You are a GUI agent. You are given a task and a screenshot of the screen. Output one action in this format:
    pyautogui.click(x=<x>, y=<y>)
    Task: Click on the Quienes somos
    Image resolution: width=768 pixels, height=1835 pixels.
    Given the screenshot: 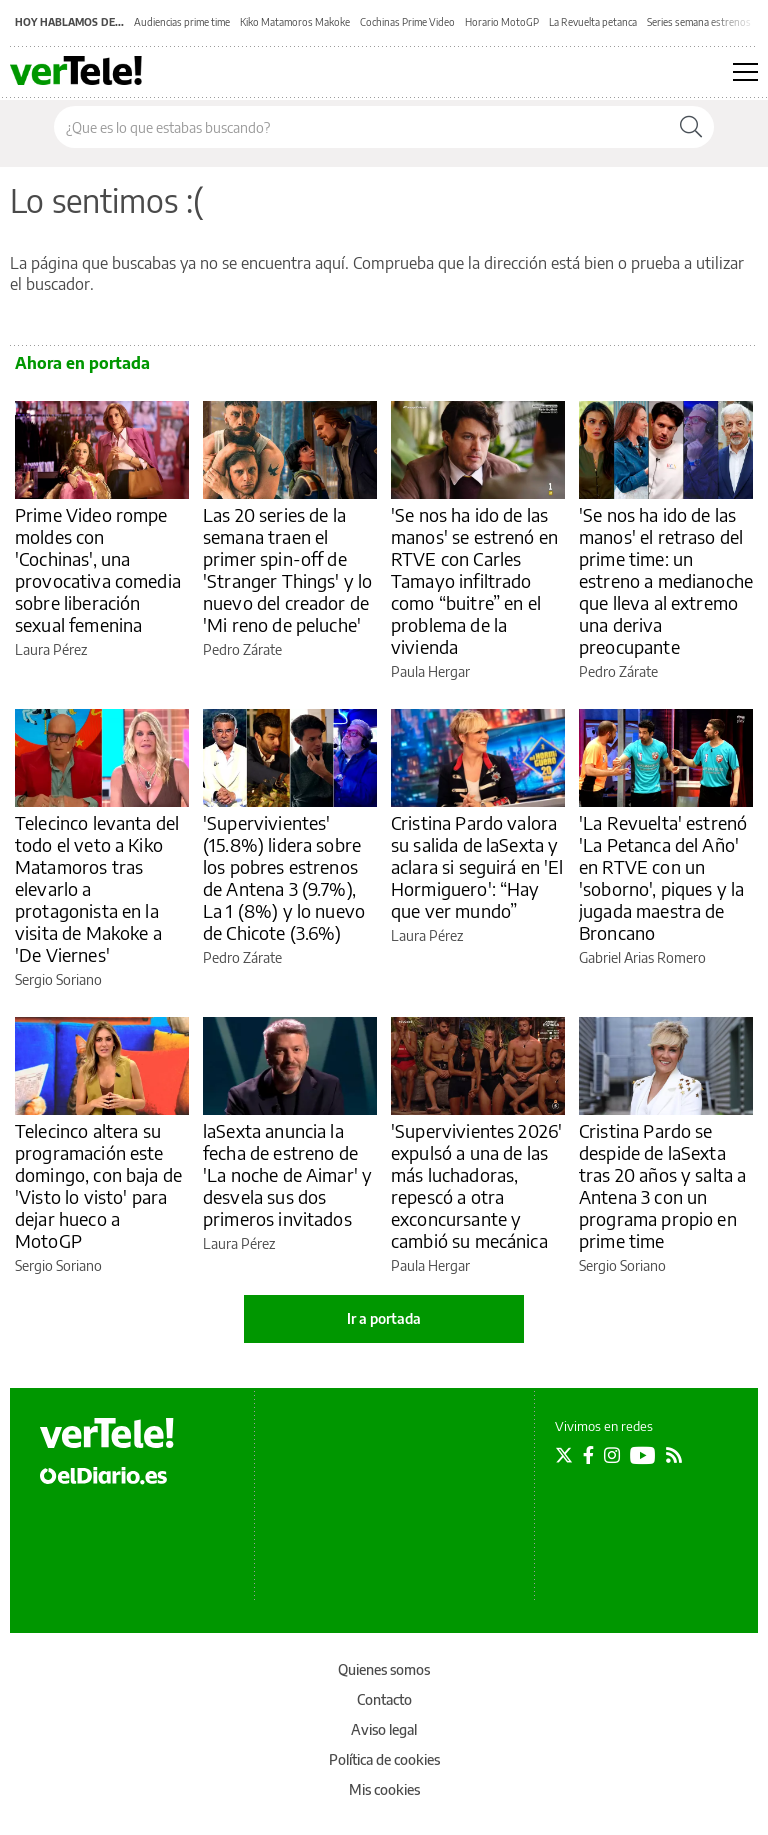 What is the action you would take?
    pyautogui.click(x=384, y=1669)
    